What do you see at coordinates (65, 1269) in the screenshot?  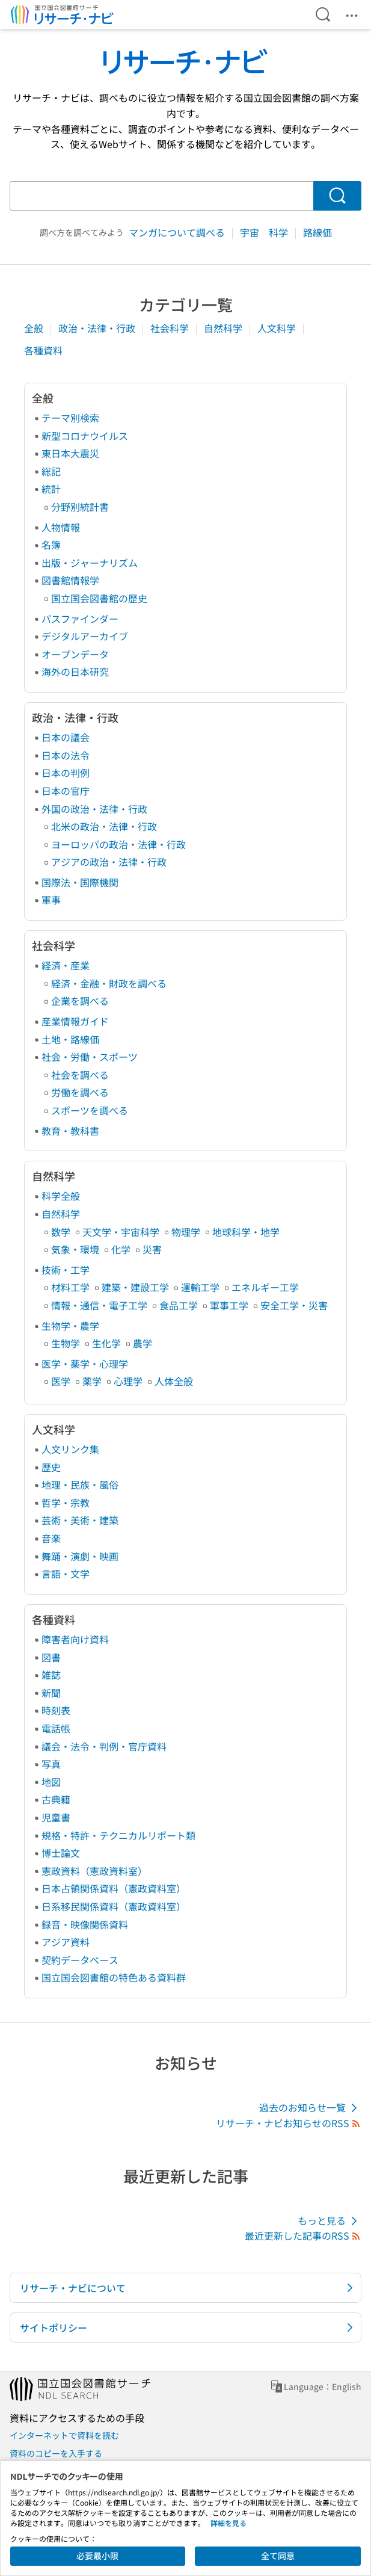 I see `技術・工学` at bounding box center [65, 1269].